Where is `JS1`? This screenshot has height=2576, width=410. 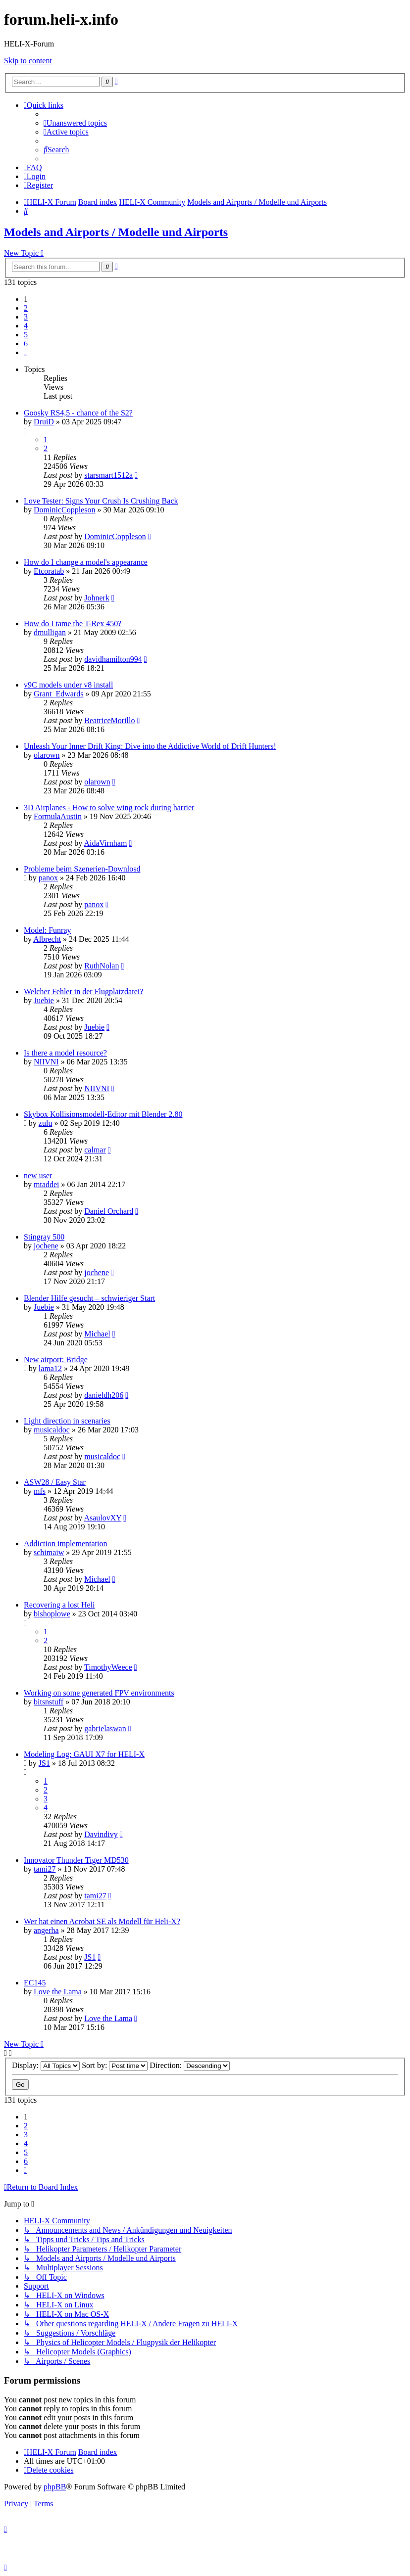 JS1 is located at coordinates (44, 1763).